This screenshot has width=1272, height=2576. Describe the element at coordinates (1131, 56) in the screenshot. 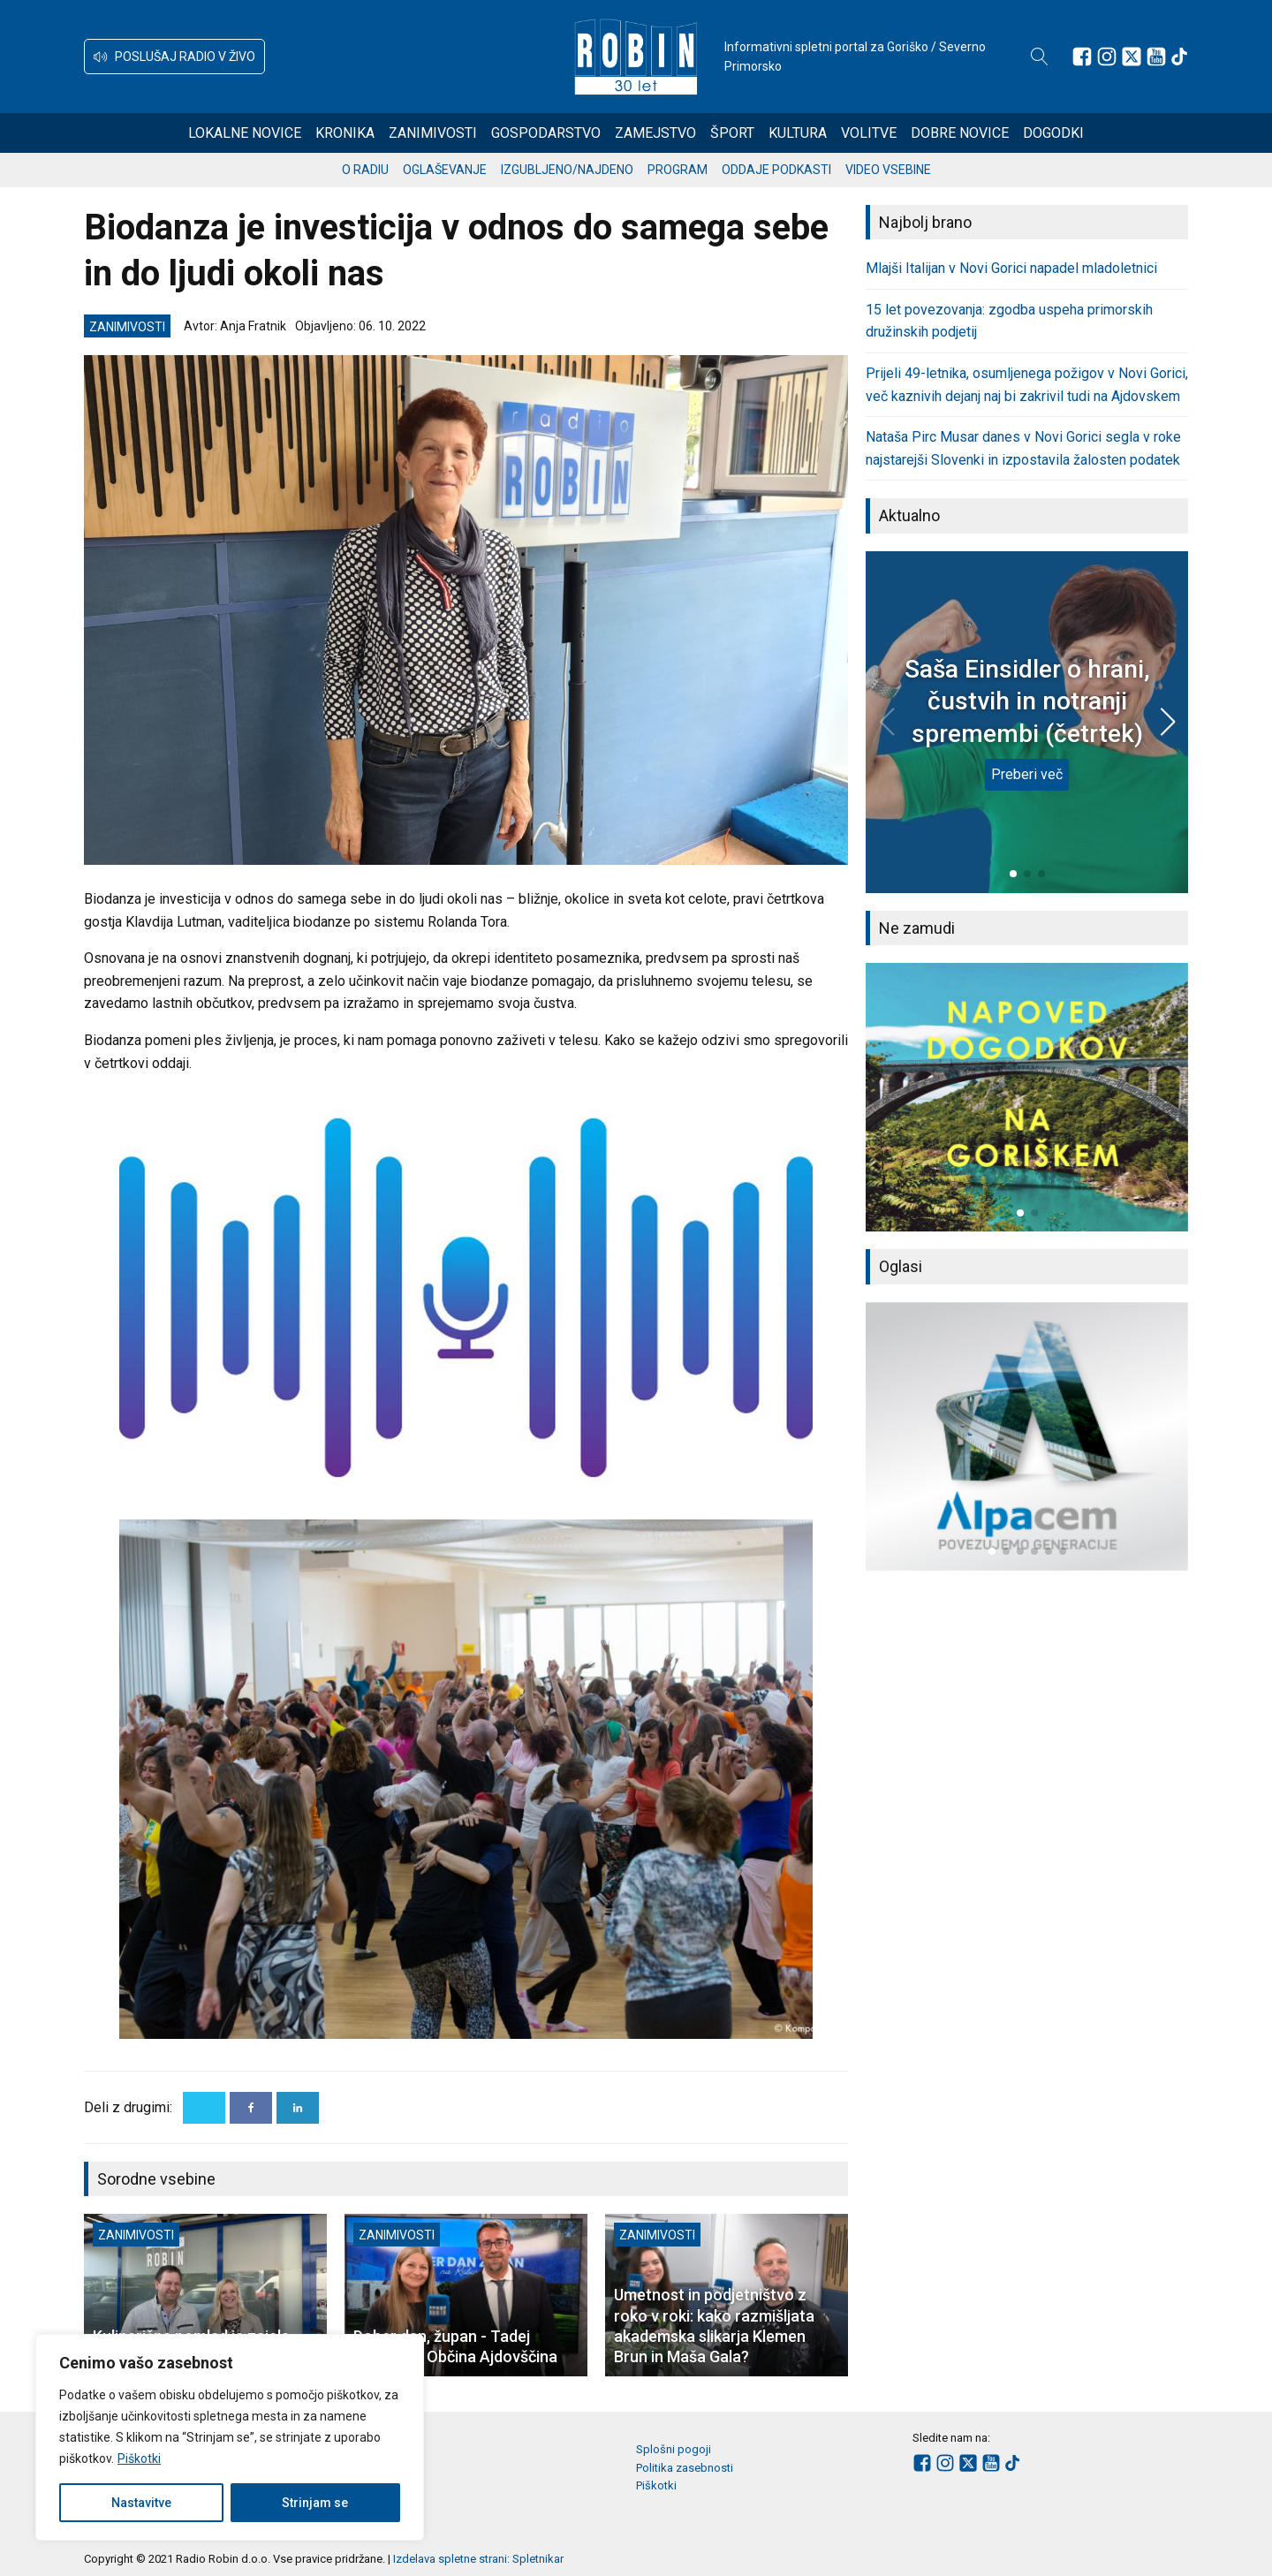

I see `[Sledite nam na platformi X]` at that location.